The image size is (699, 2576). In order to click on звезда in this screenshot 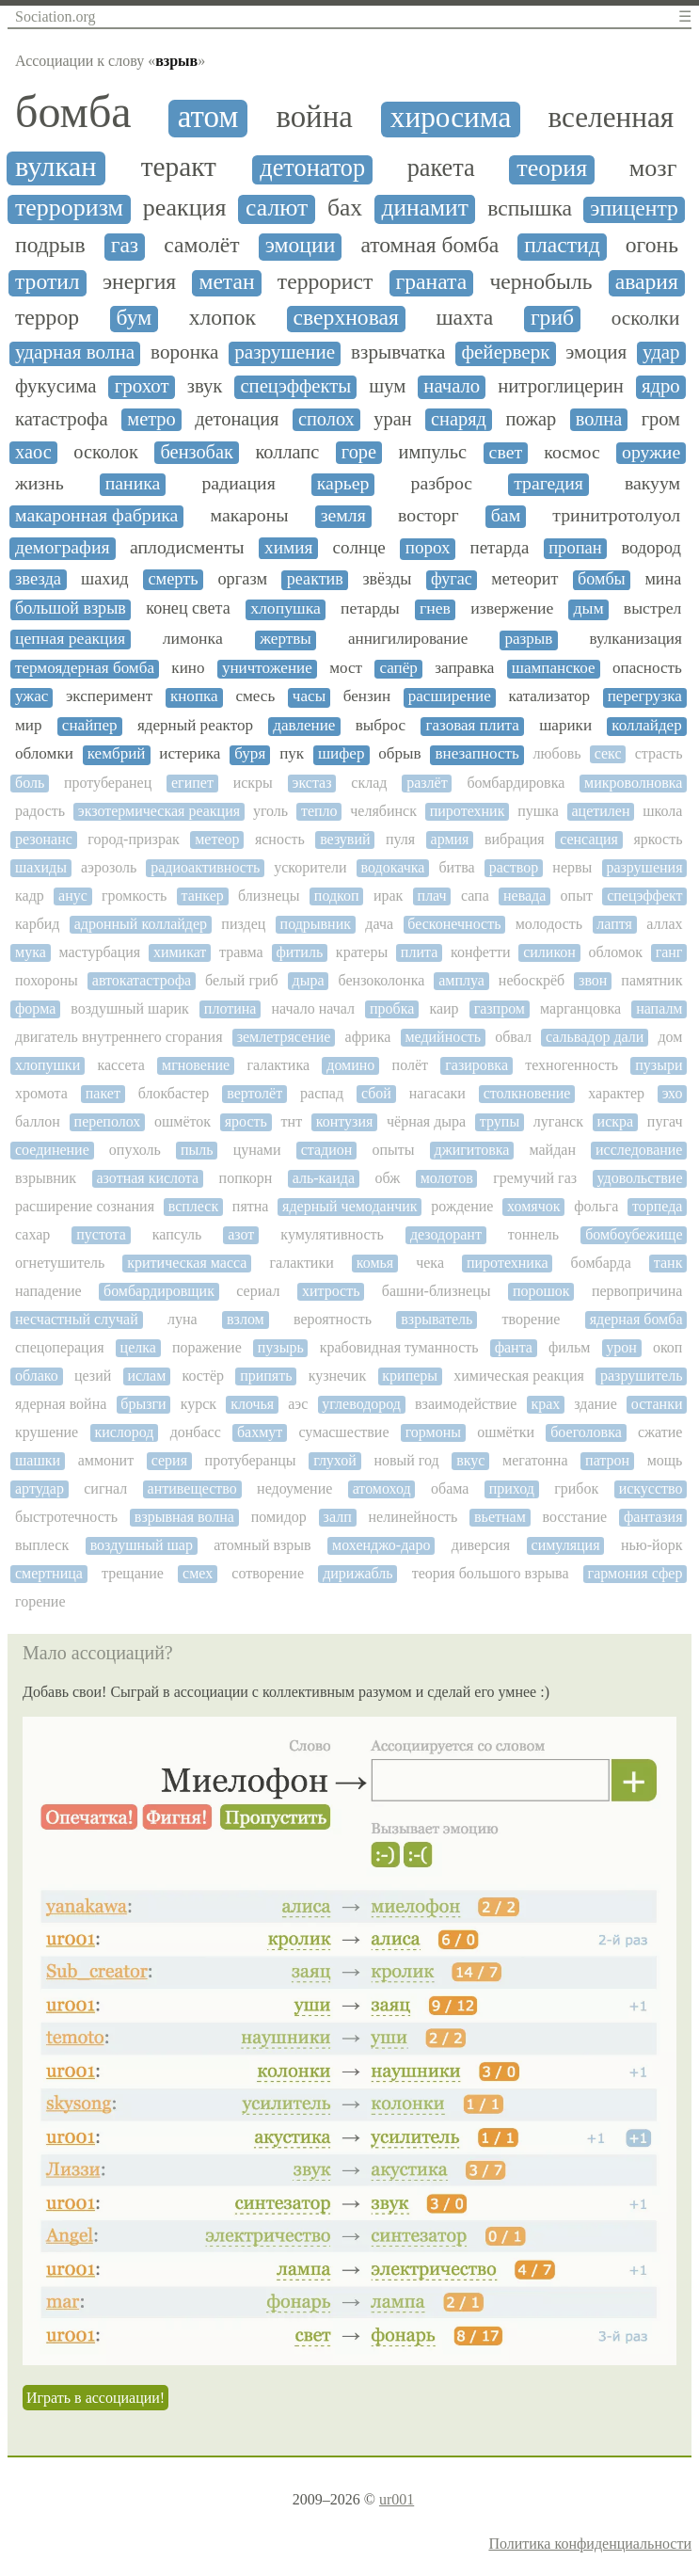, I will do `click(38, 578)`.